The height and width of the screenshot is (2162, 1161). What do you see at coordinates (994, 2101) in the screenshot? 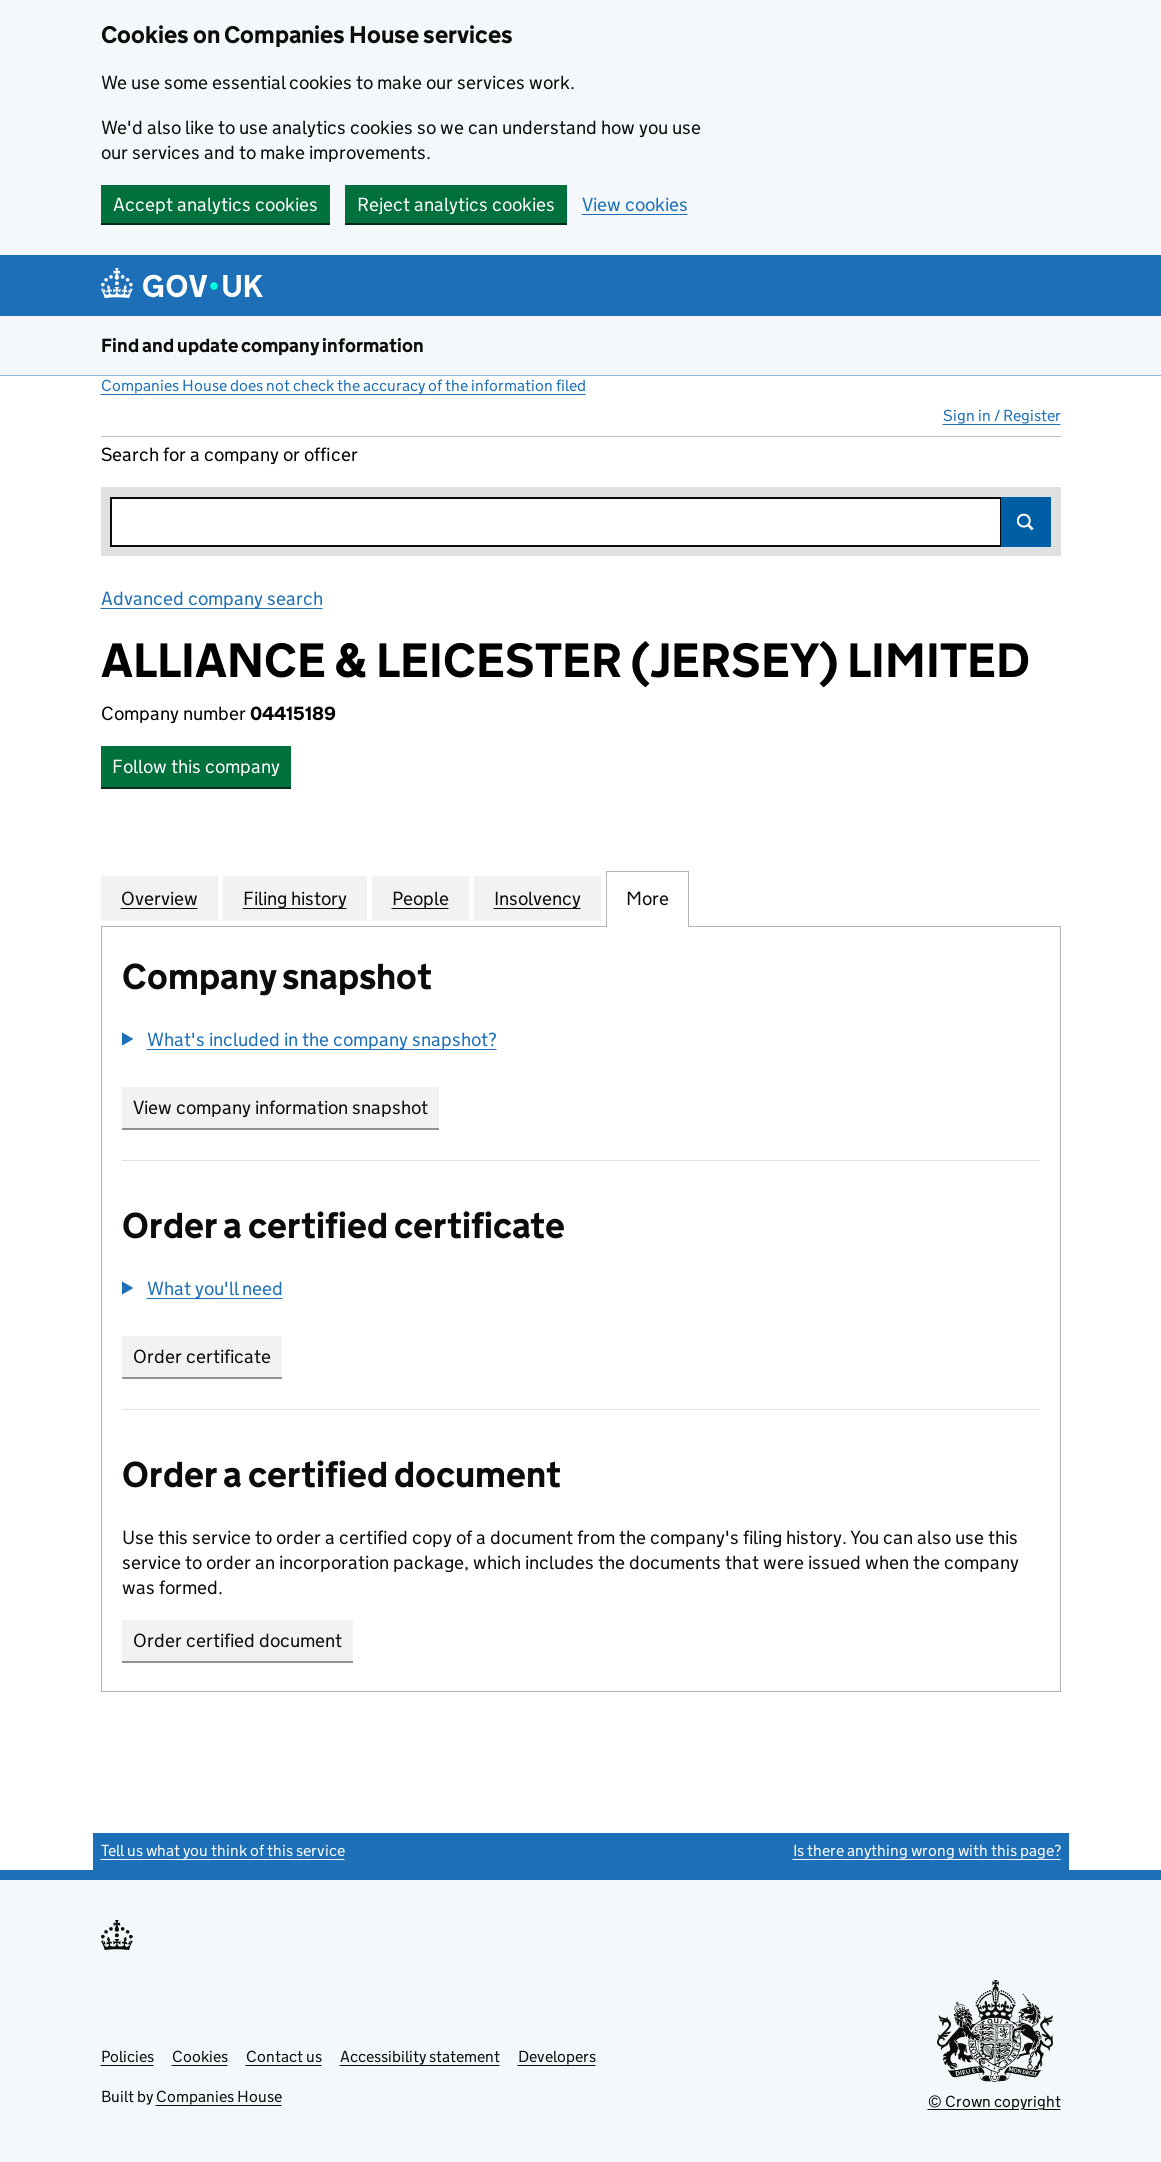
I see `© Crown copyright` at bounding box center [994, 2101].